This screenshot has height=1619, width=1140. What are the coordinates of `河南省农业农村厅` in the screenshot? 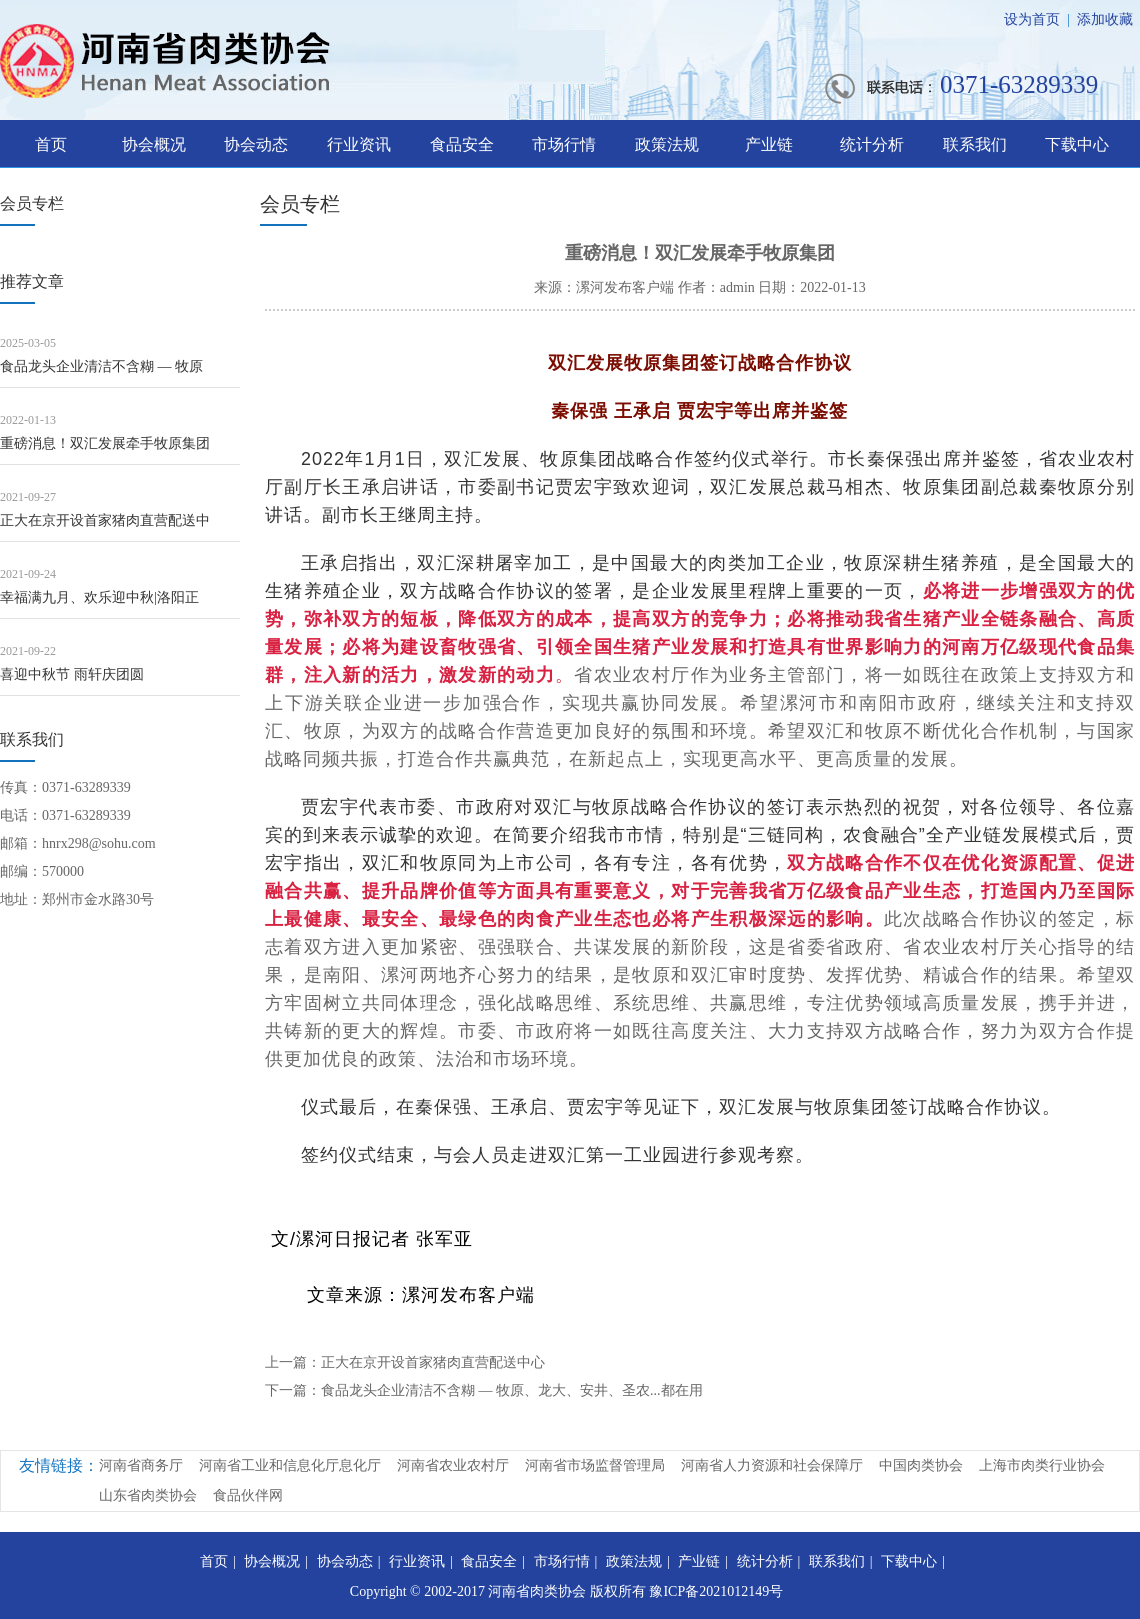 It's located at (453, 1465).